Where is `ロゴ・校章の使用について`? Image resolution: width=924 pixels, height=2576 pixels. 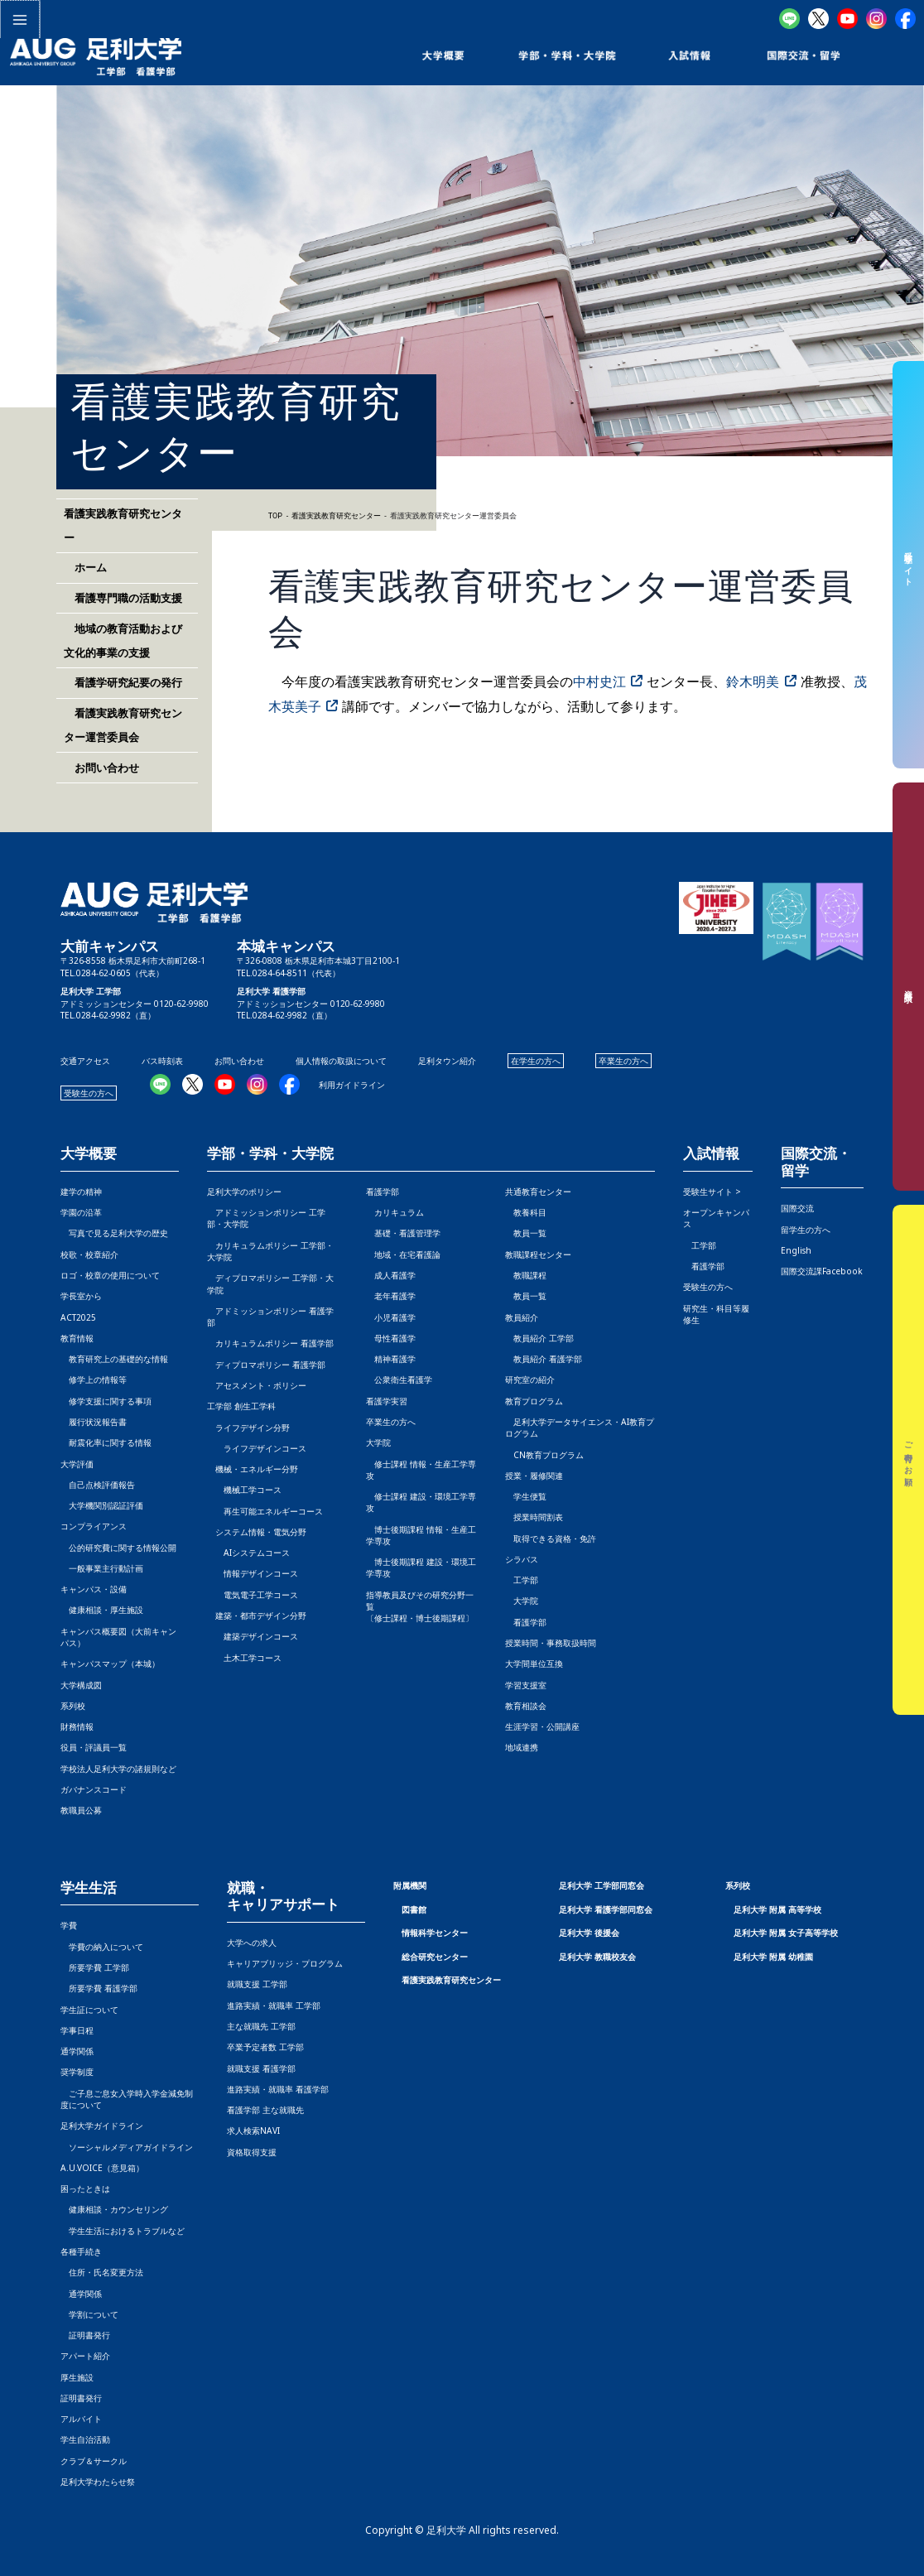
ロゴ・校章の使用について is located at coordinates (110, 1275).